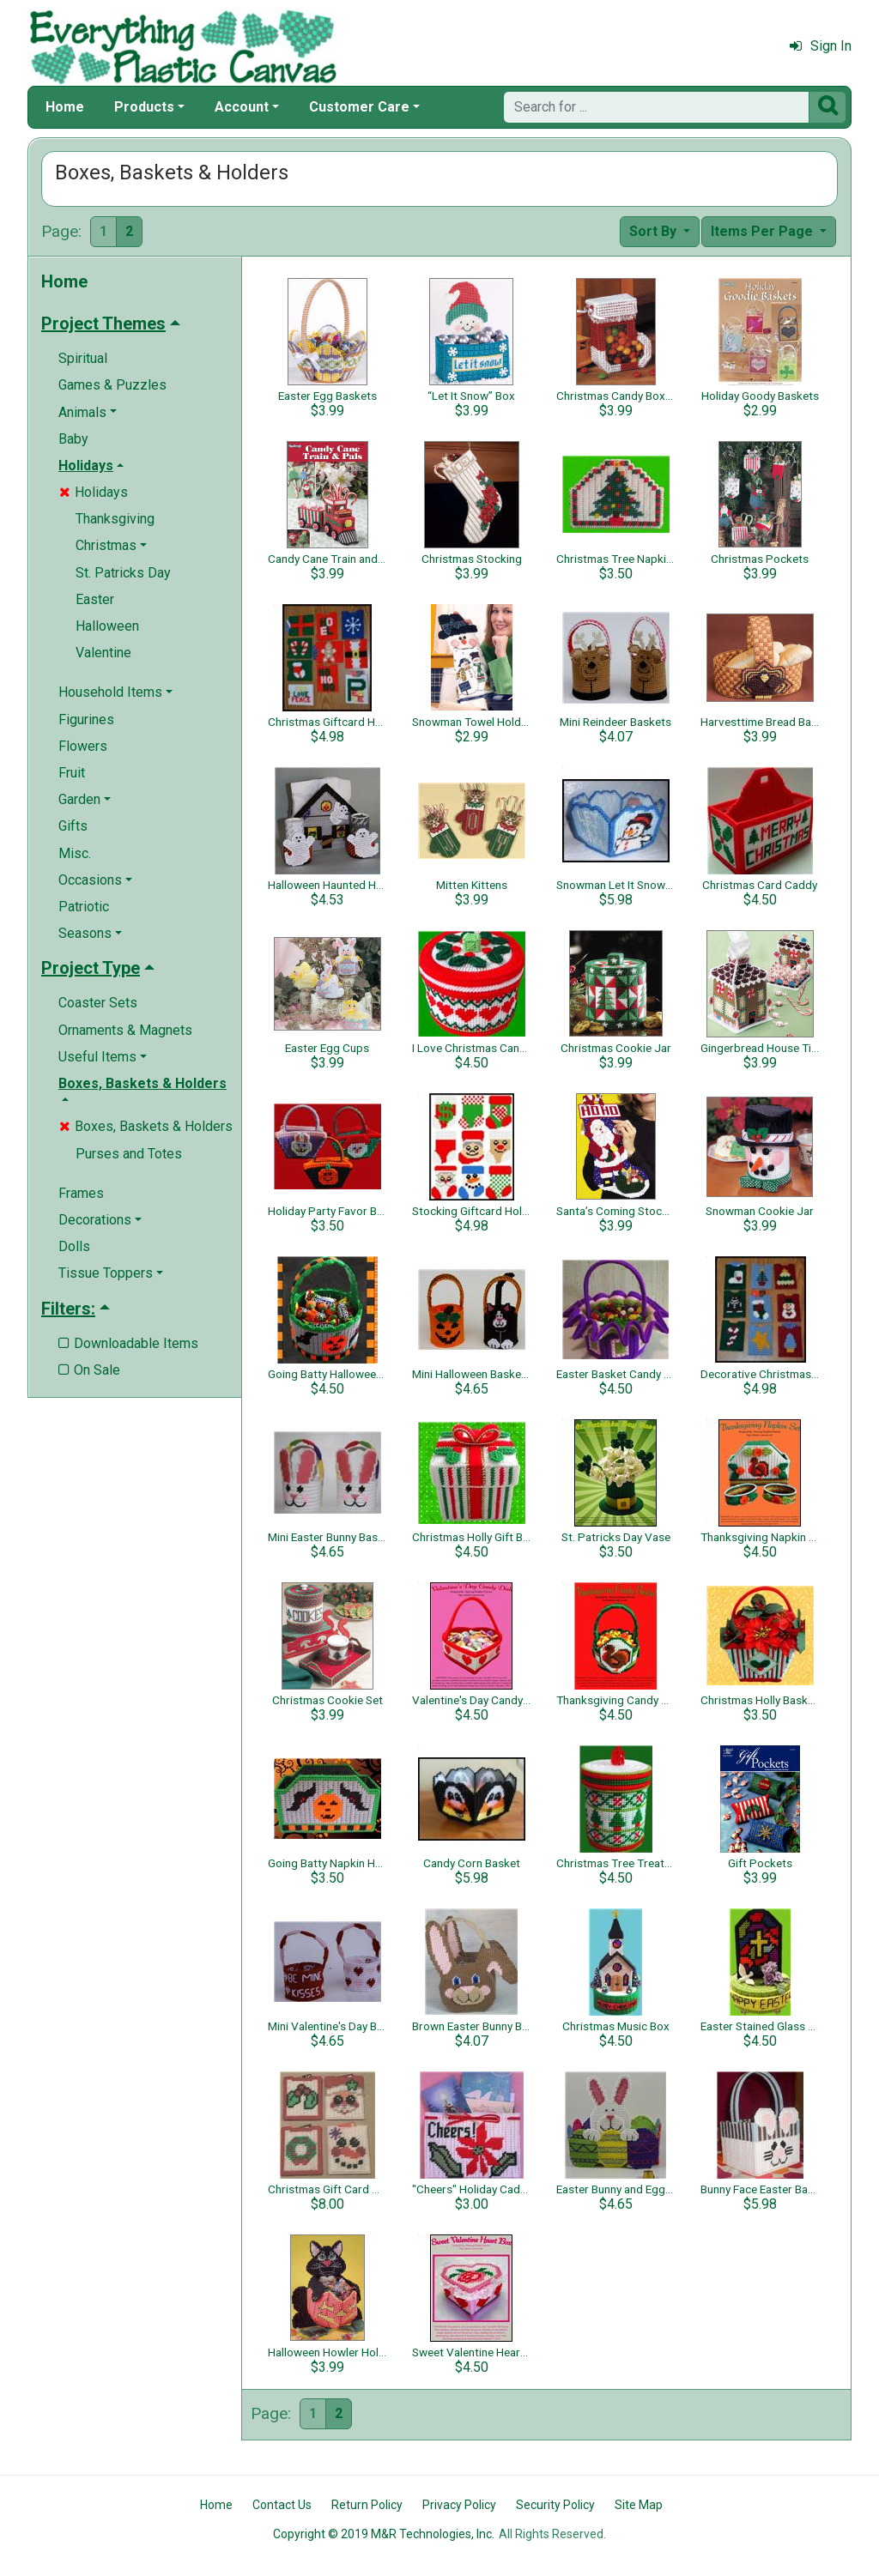  What do you see at coordinates (82, 746) in the screenshot?
I see `Flowers` at bounding box center [82, 746].